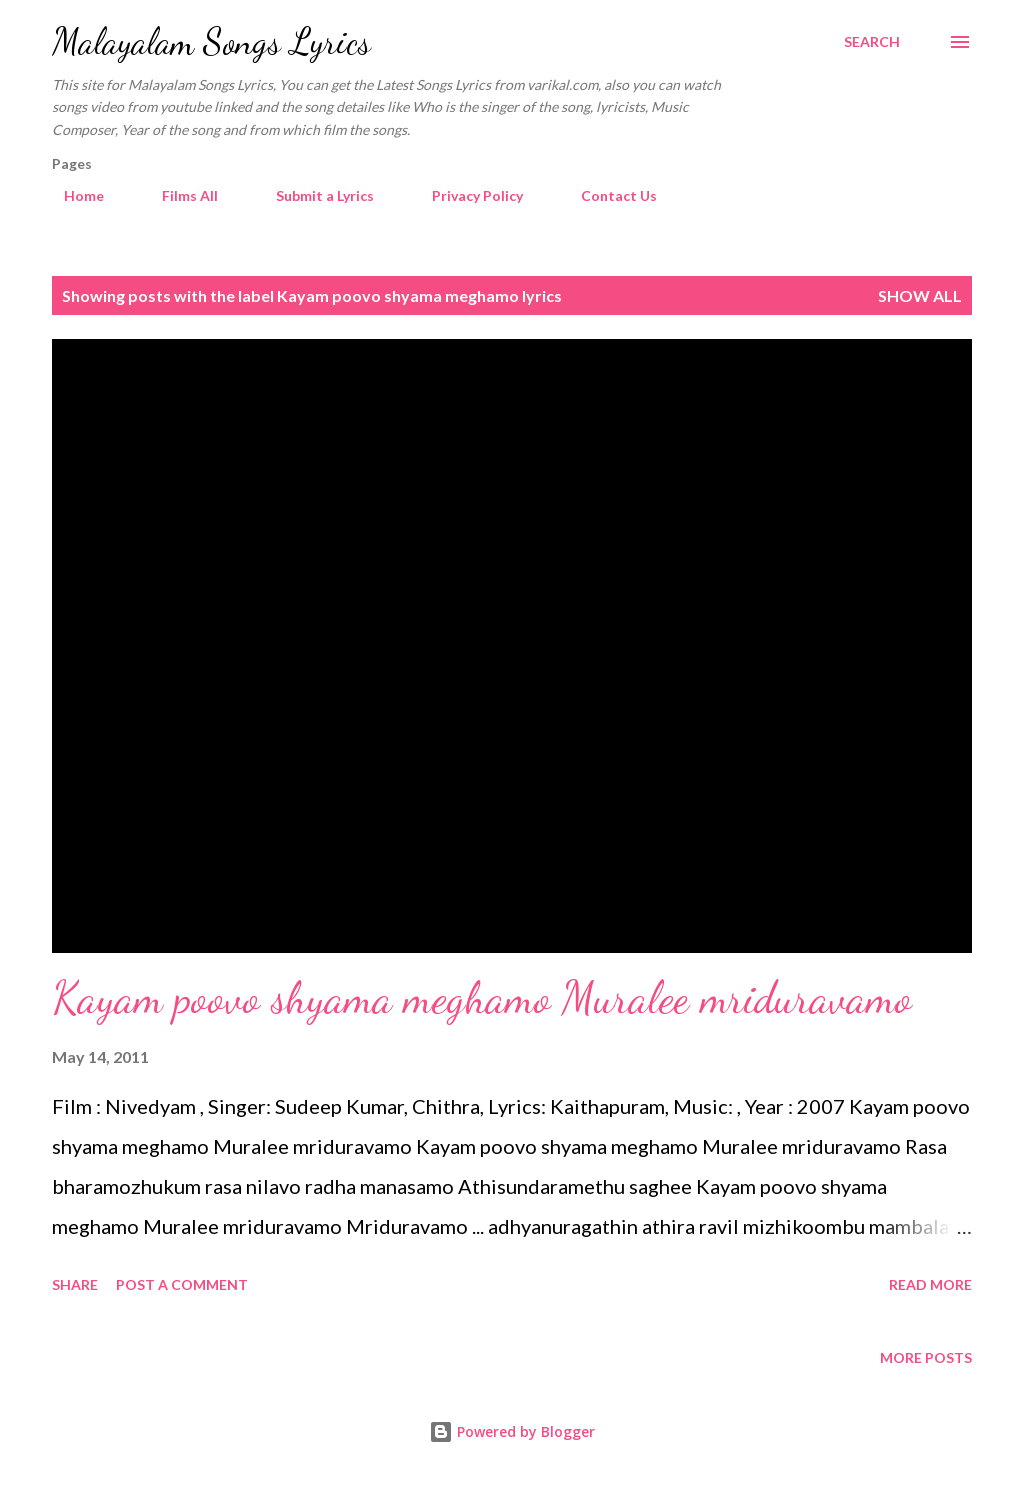 Image resolution: width=1024 pixels, height=1488 pixels. What do you see at coordinates (920, 295) in the screenshot?
I see `Show all` at bounding box center [920, 295].